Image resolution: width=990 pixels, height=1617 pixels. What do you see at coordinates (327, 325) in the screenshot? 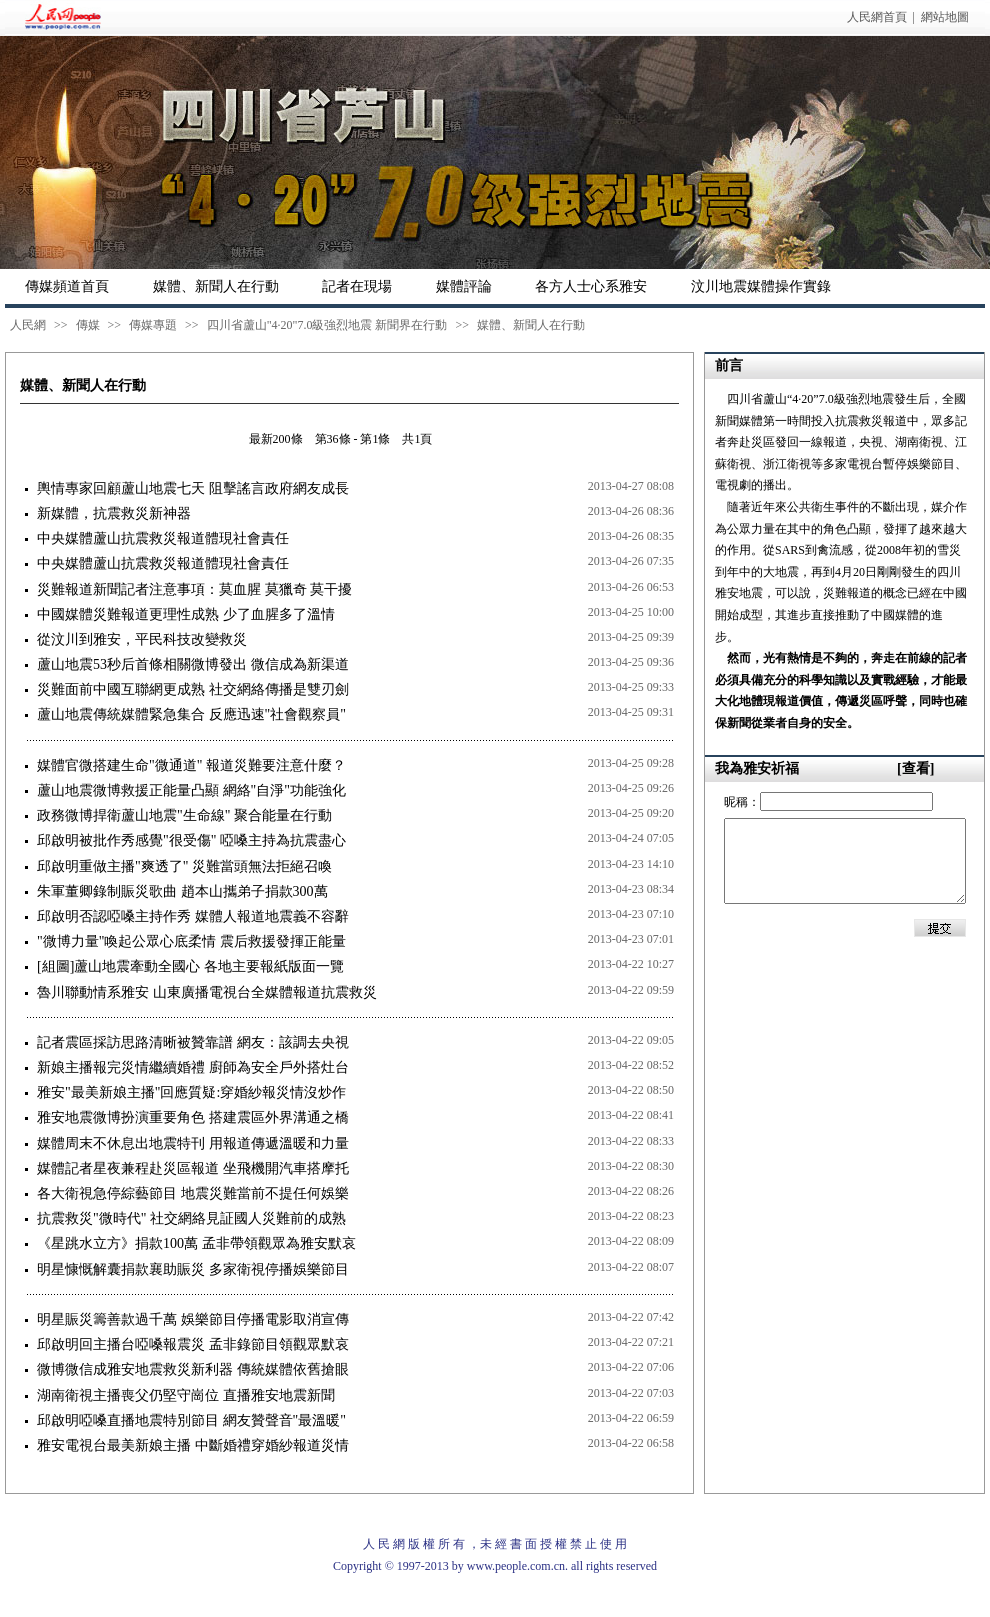
I see `四川省蘆山"4·20"7.0級強烈地震 新聞界在行動` at bounding box center [327, 325].